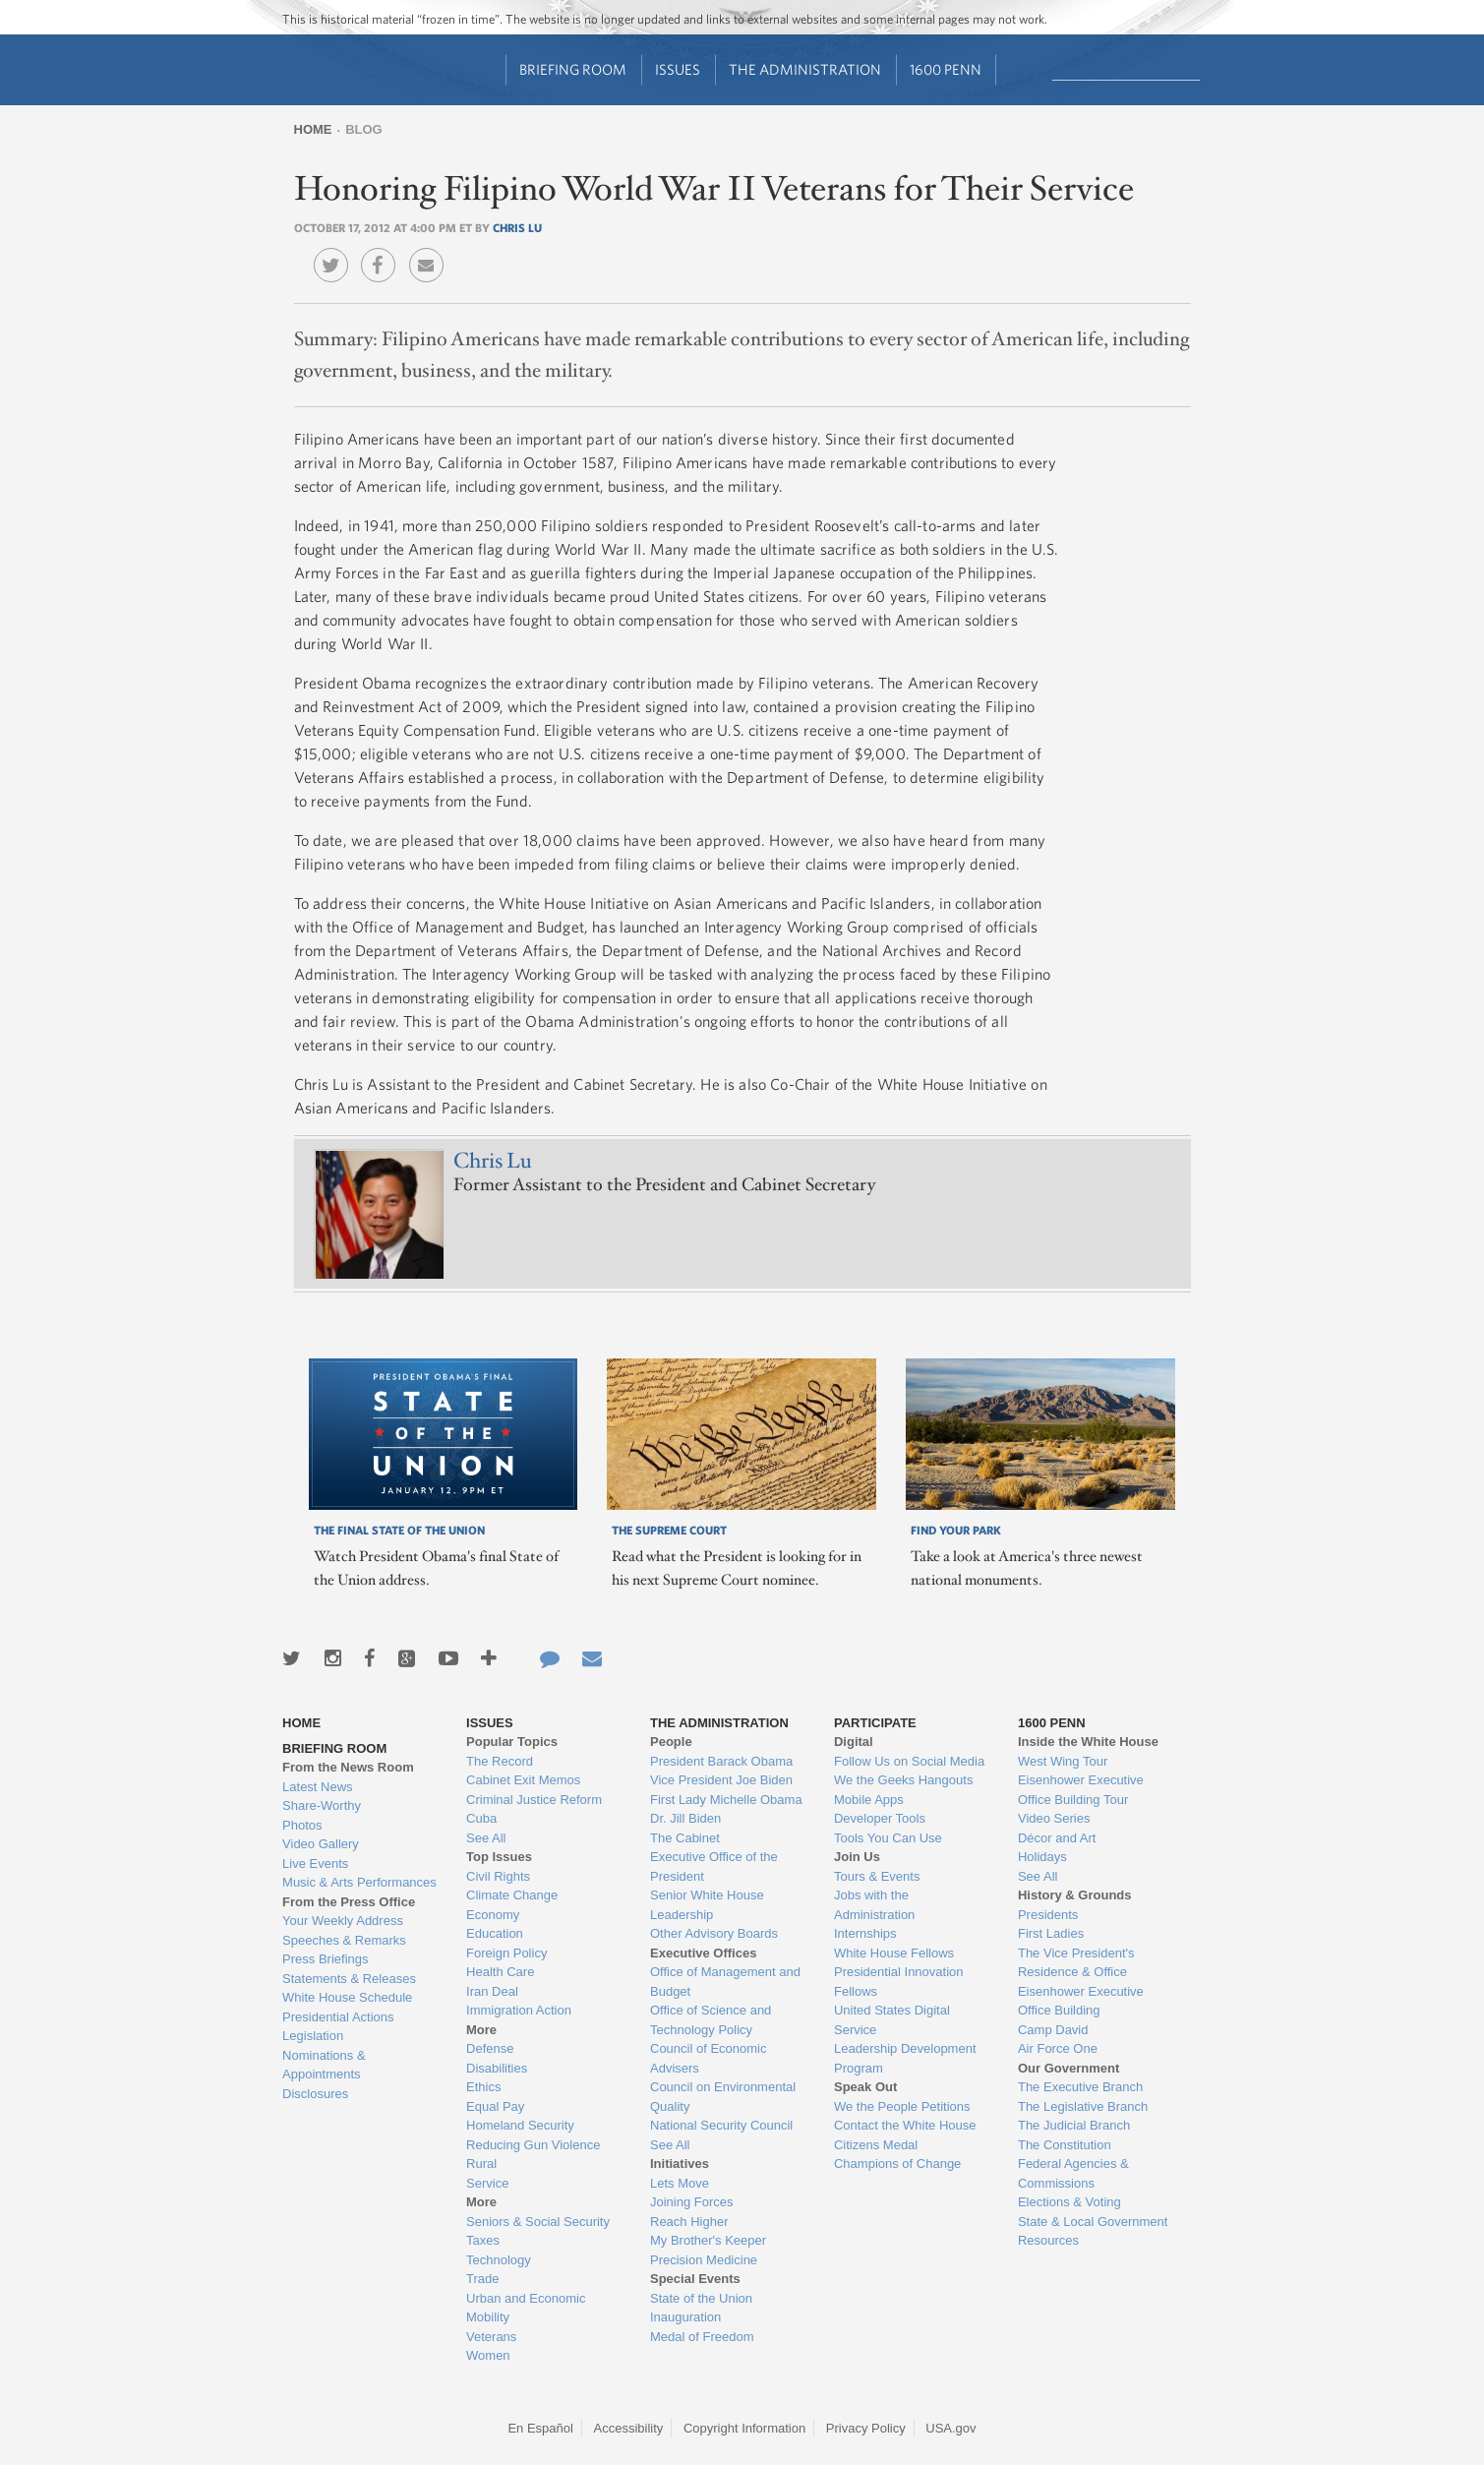 This screenshot has width=1484, height=2465. What do you see at coordinates (905, 2058) in the screenshot?
I see `Leadership Development Program` at bounding box center [905, 2058].